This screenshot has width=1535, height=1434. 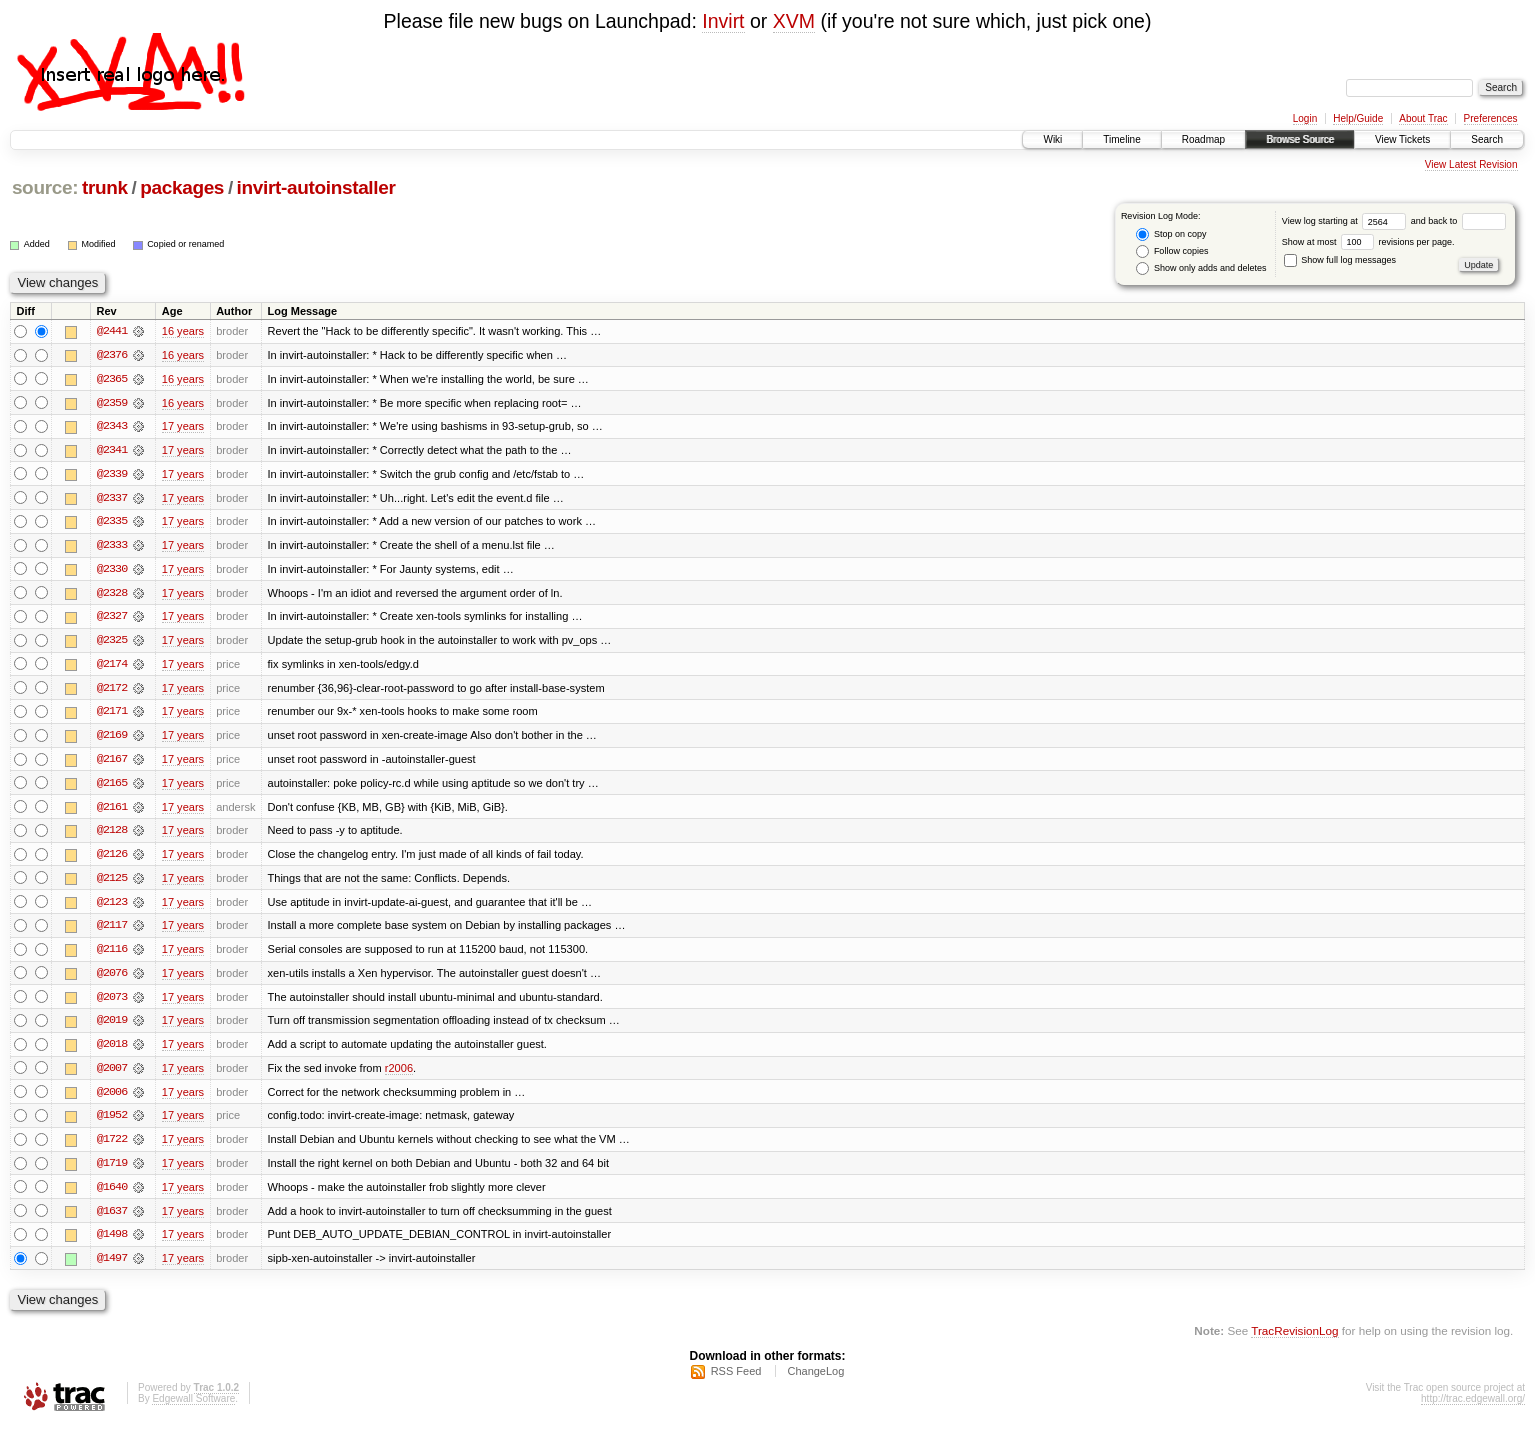 I want to click on @2019, so click(x=112, y=1027).